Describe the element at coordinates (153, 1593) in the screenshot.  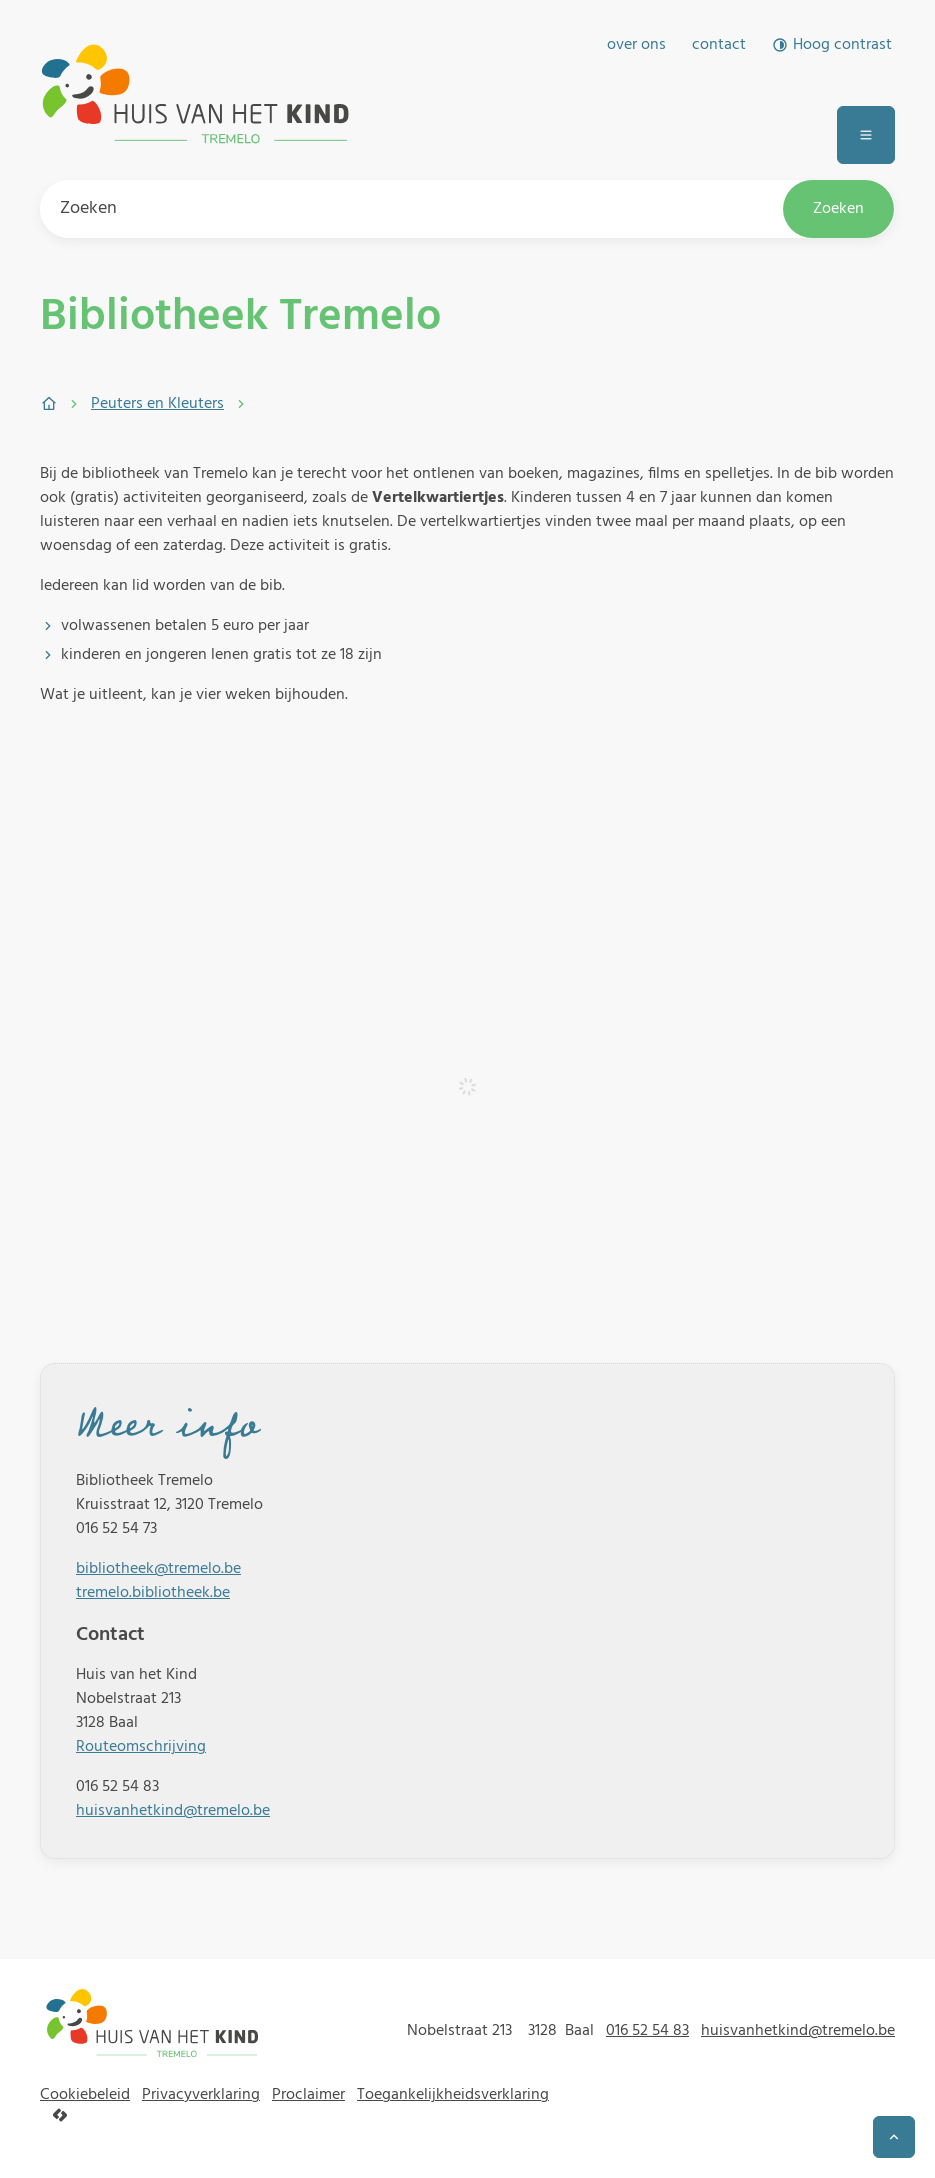
I see `tremelo.bibliotheek.be` at that location.